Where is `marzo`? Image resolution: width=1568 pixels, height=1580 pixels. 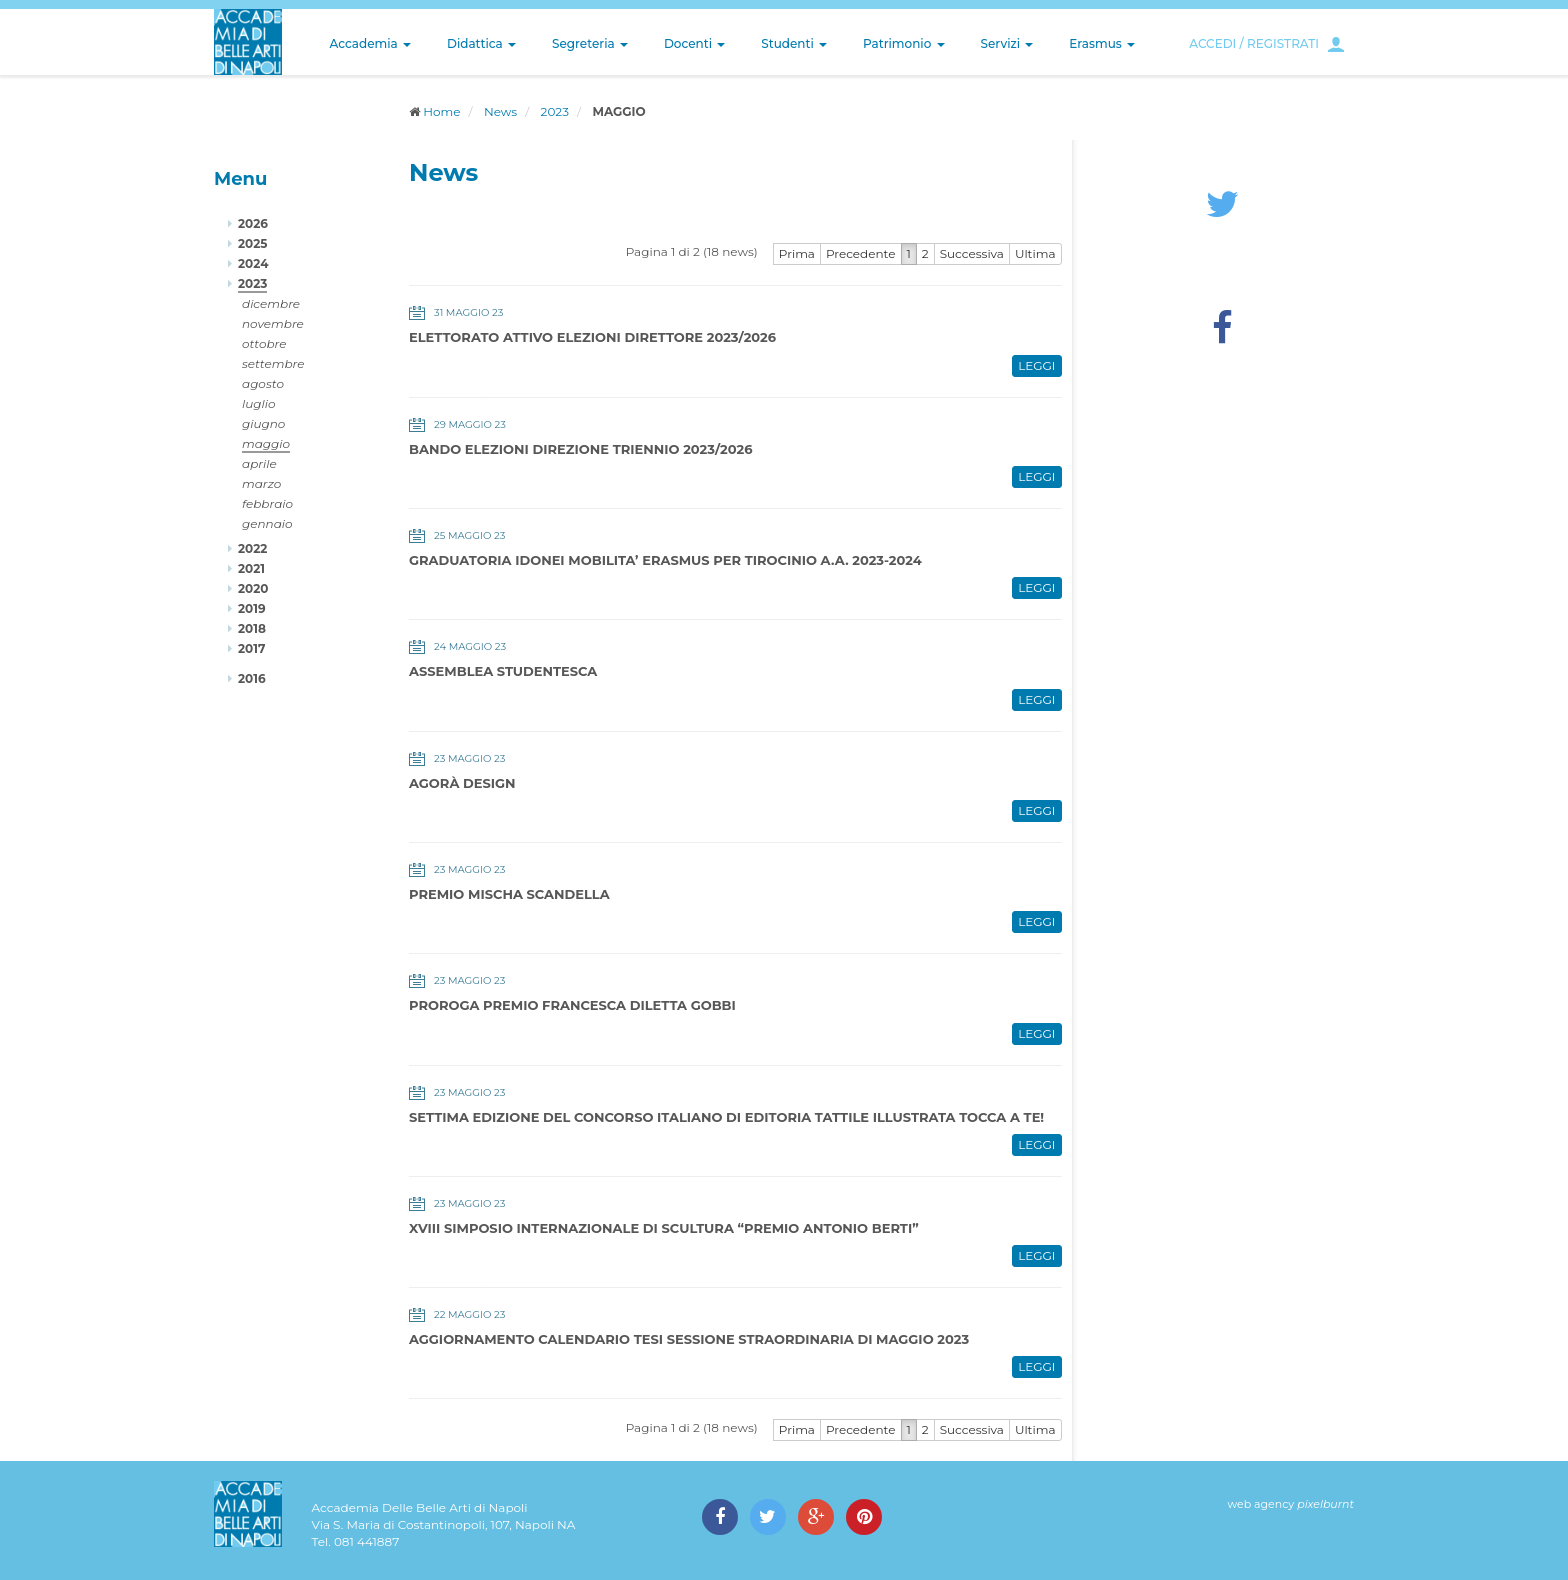
marzo is located at coordinates (261, 483).